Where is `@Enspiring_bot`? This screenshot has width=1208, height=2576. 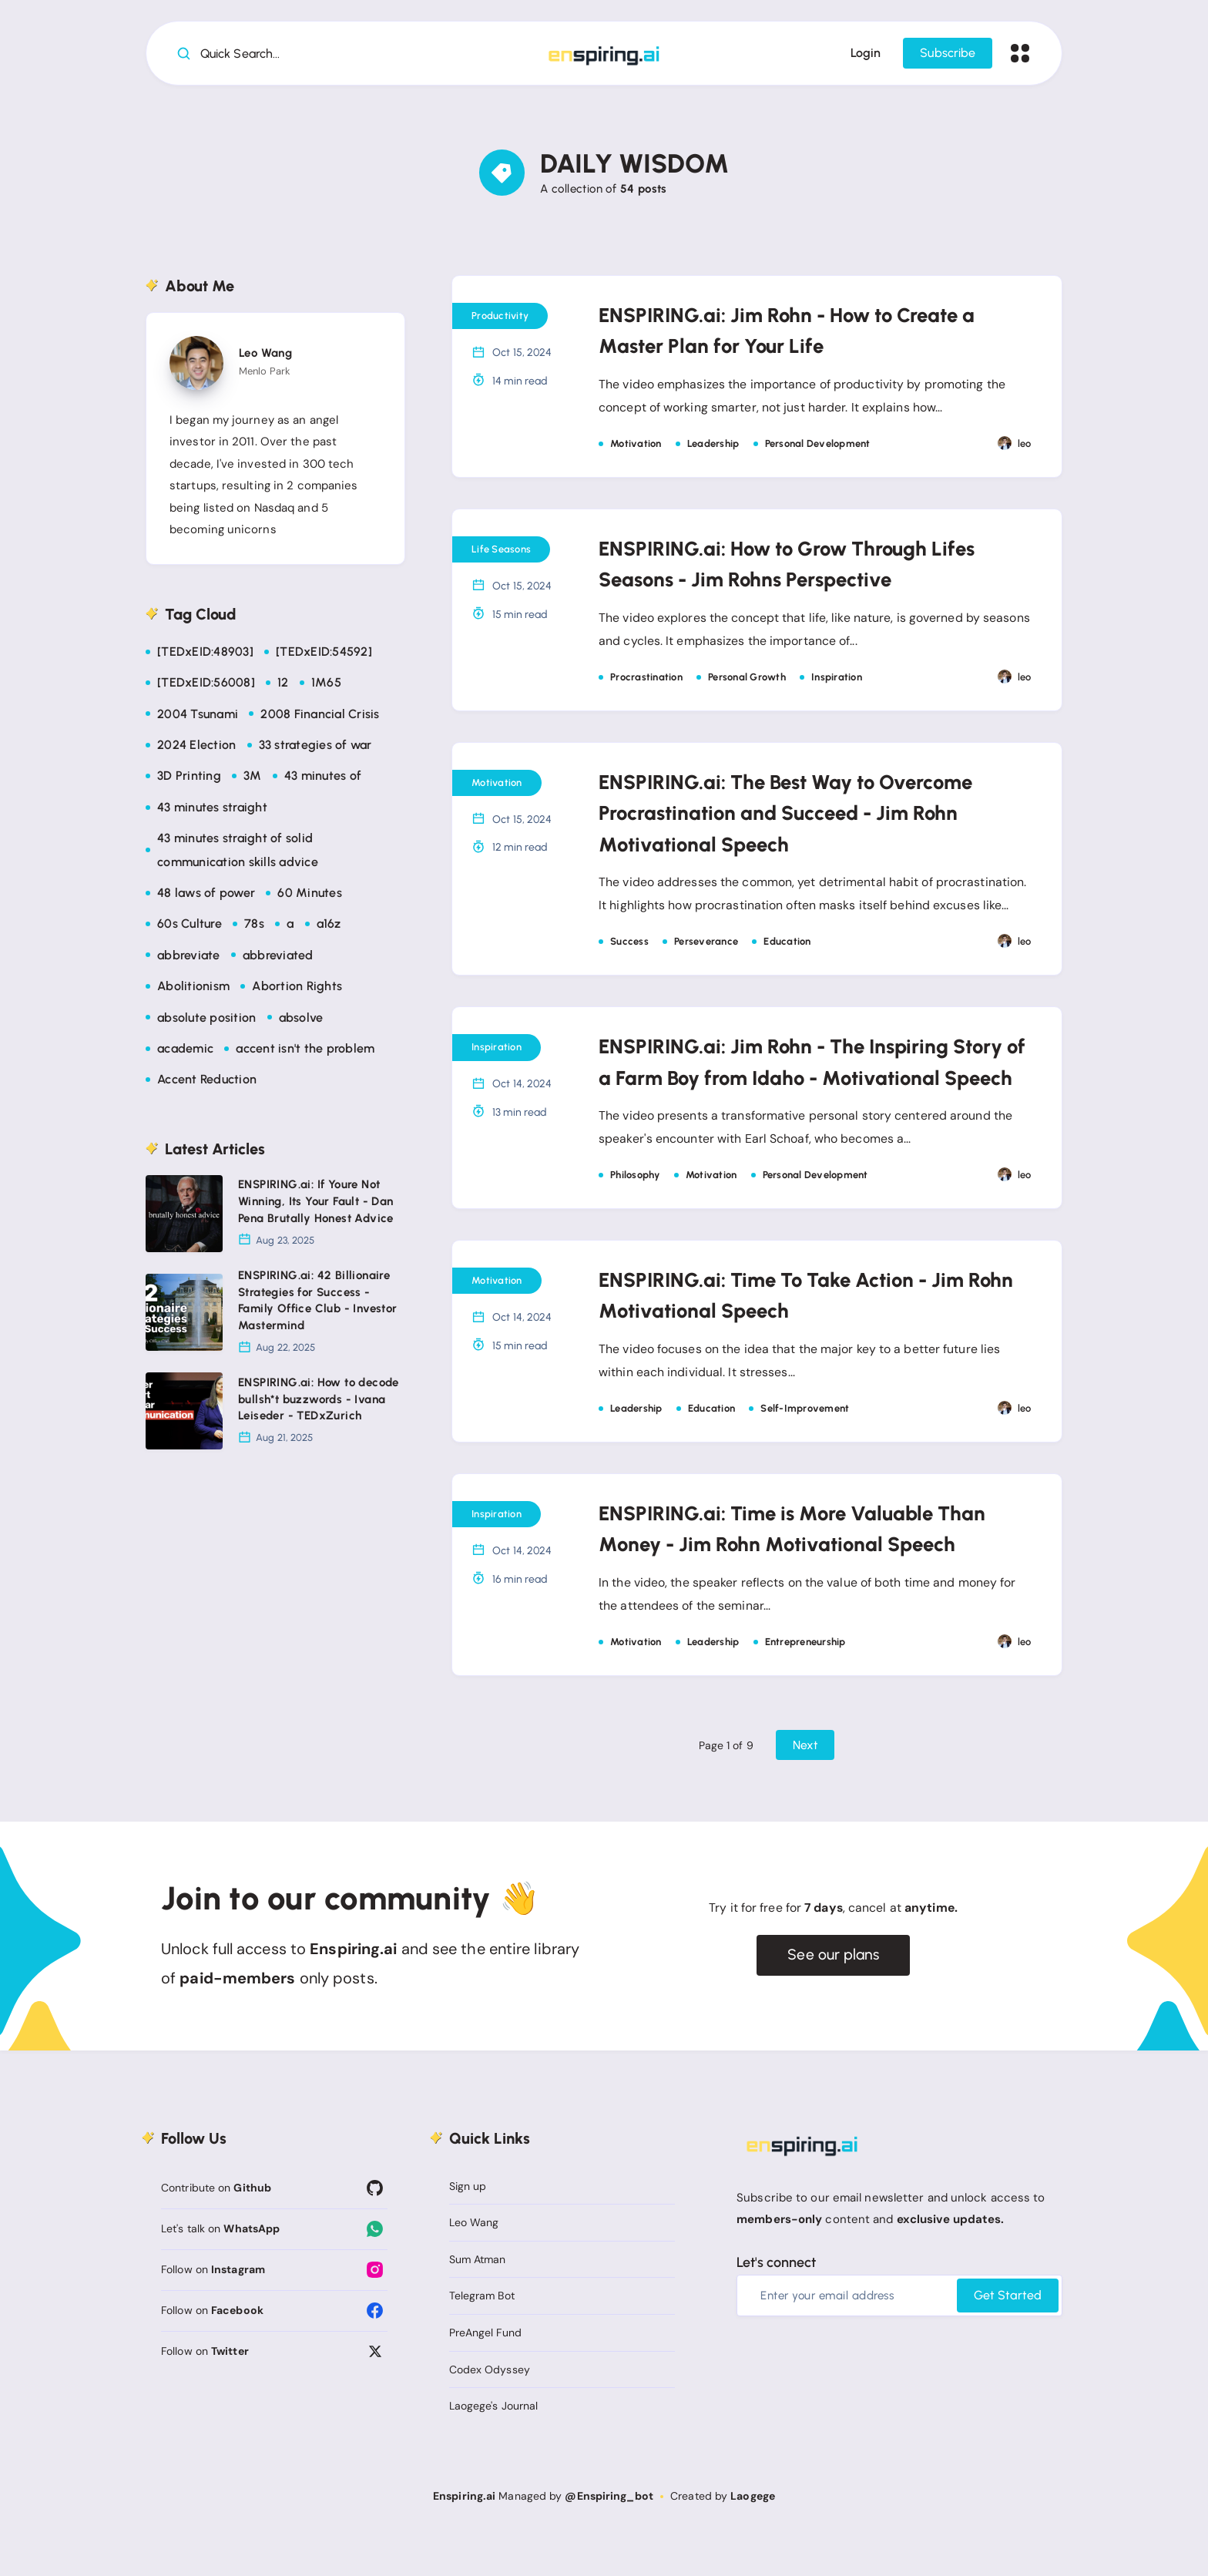 @Enspiring_bot is located at coordinates (609, 2535).